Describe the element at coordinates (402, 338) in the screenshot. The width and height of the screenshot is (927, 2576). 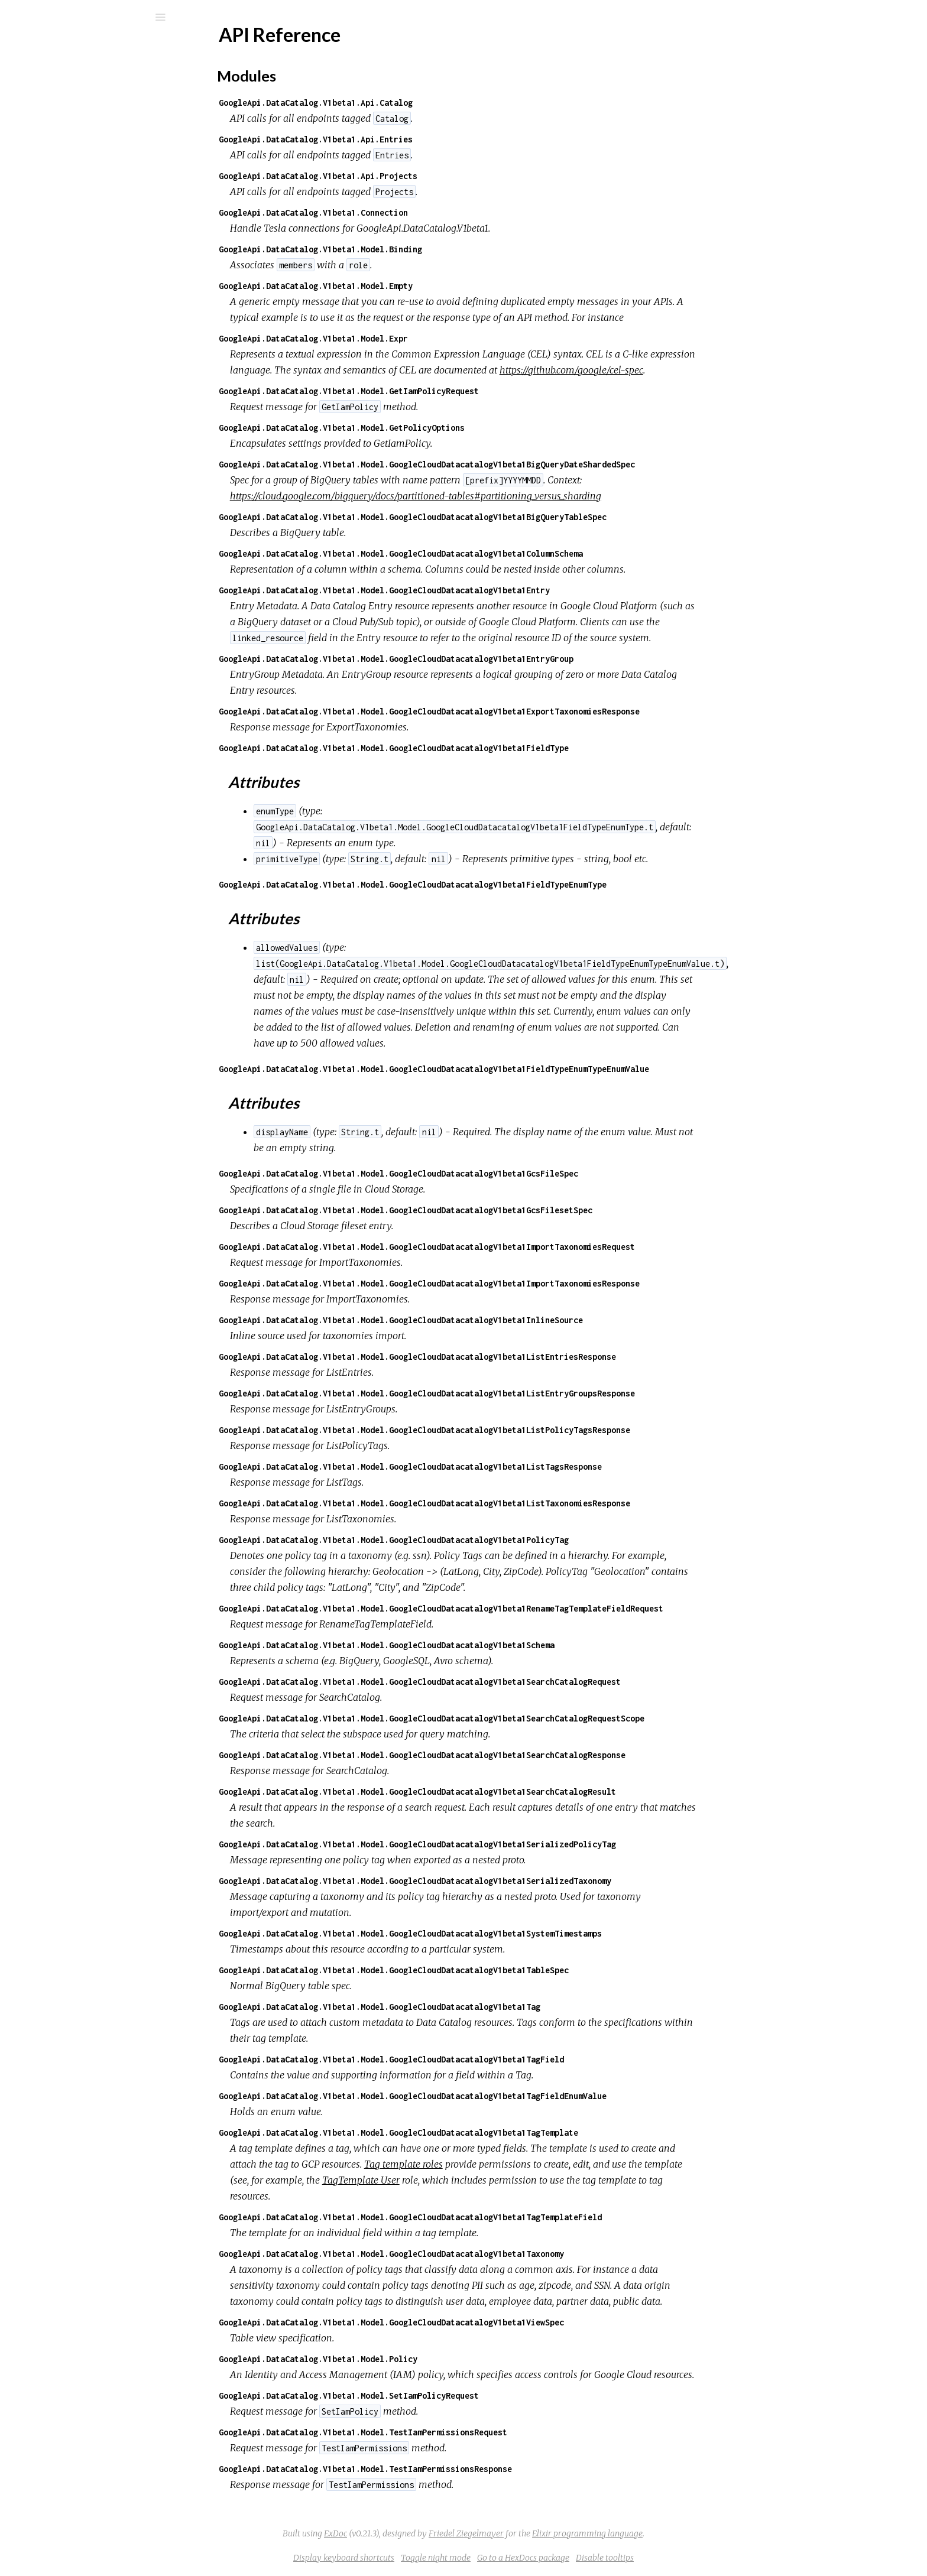
I see `GoogleApi.DataCatalog.V1beta1.Model.Expr` at that location.